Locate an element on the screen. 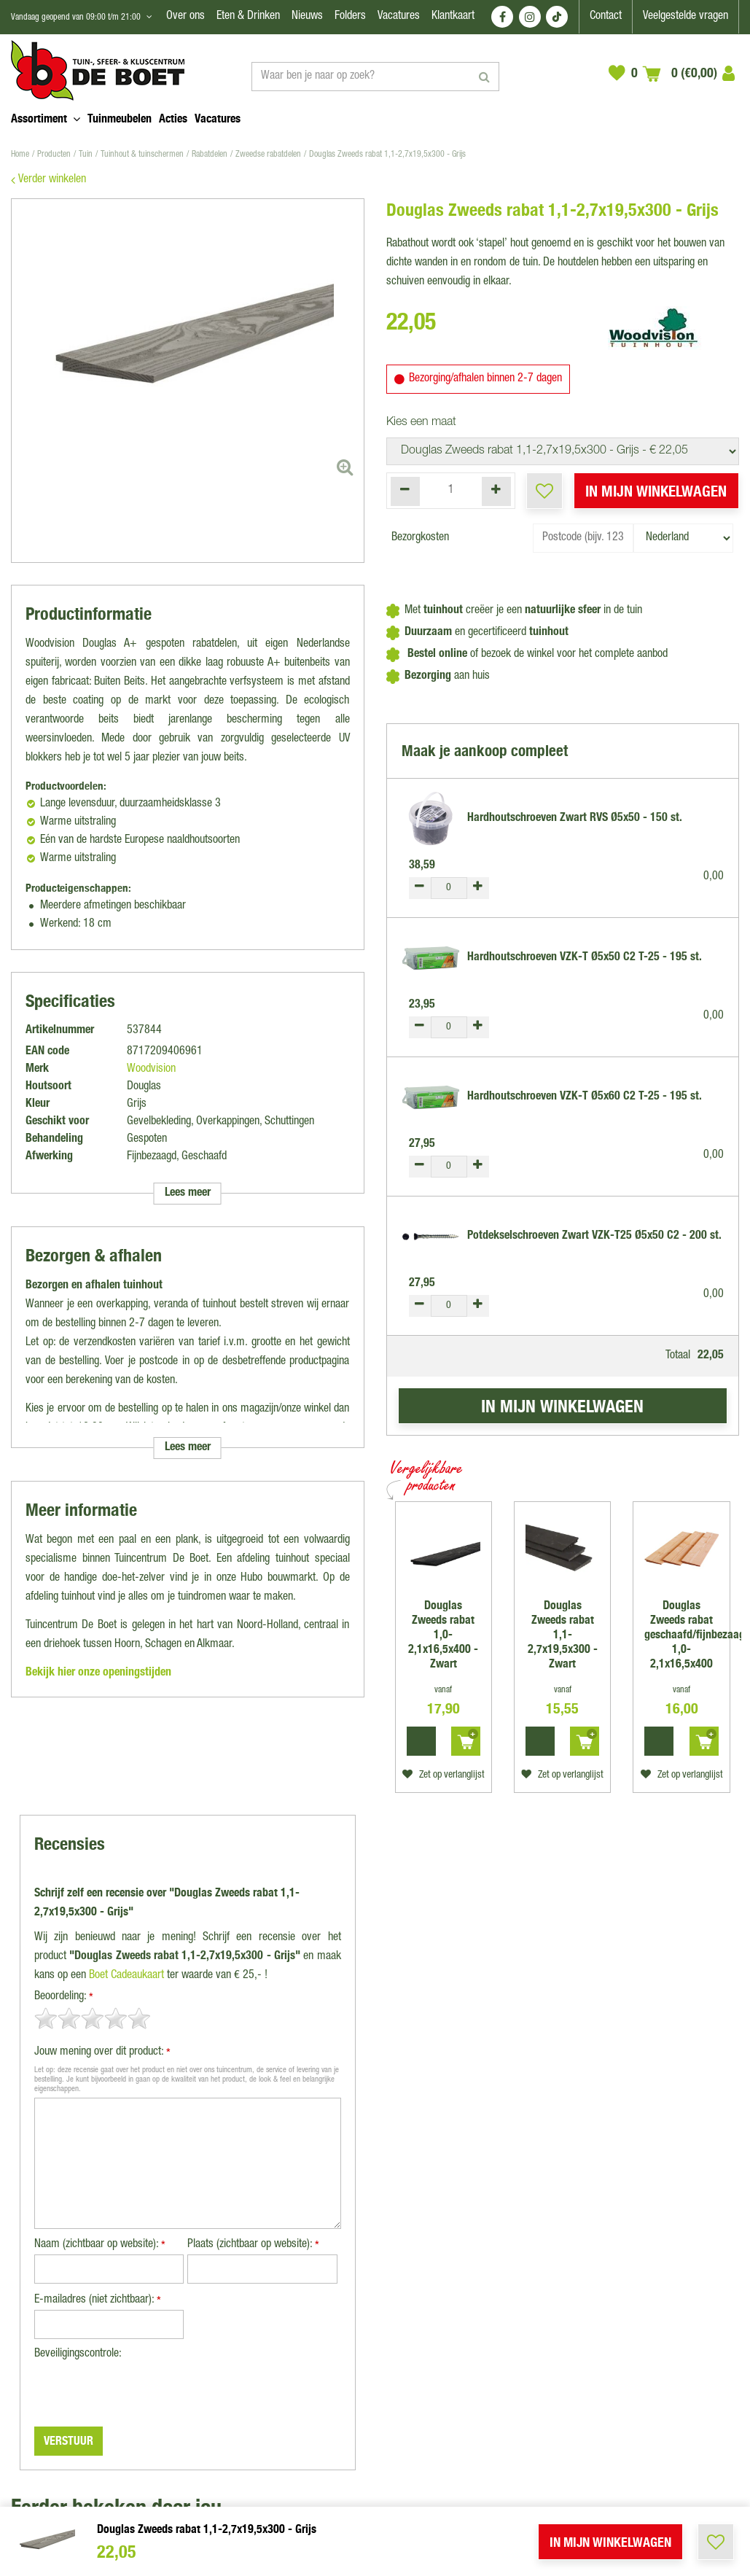 This screenshot has height=2576, width=750. Verder winkelen is located at coordinates (52, 180).